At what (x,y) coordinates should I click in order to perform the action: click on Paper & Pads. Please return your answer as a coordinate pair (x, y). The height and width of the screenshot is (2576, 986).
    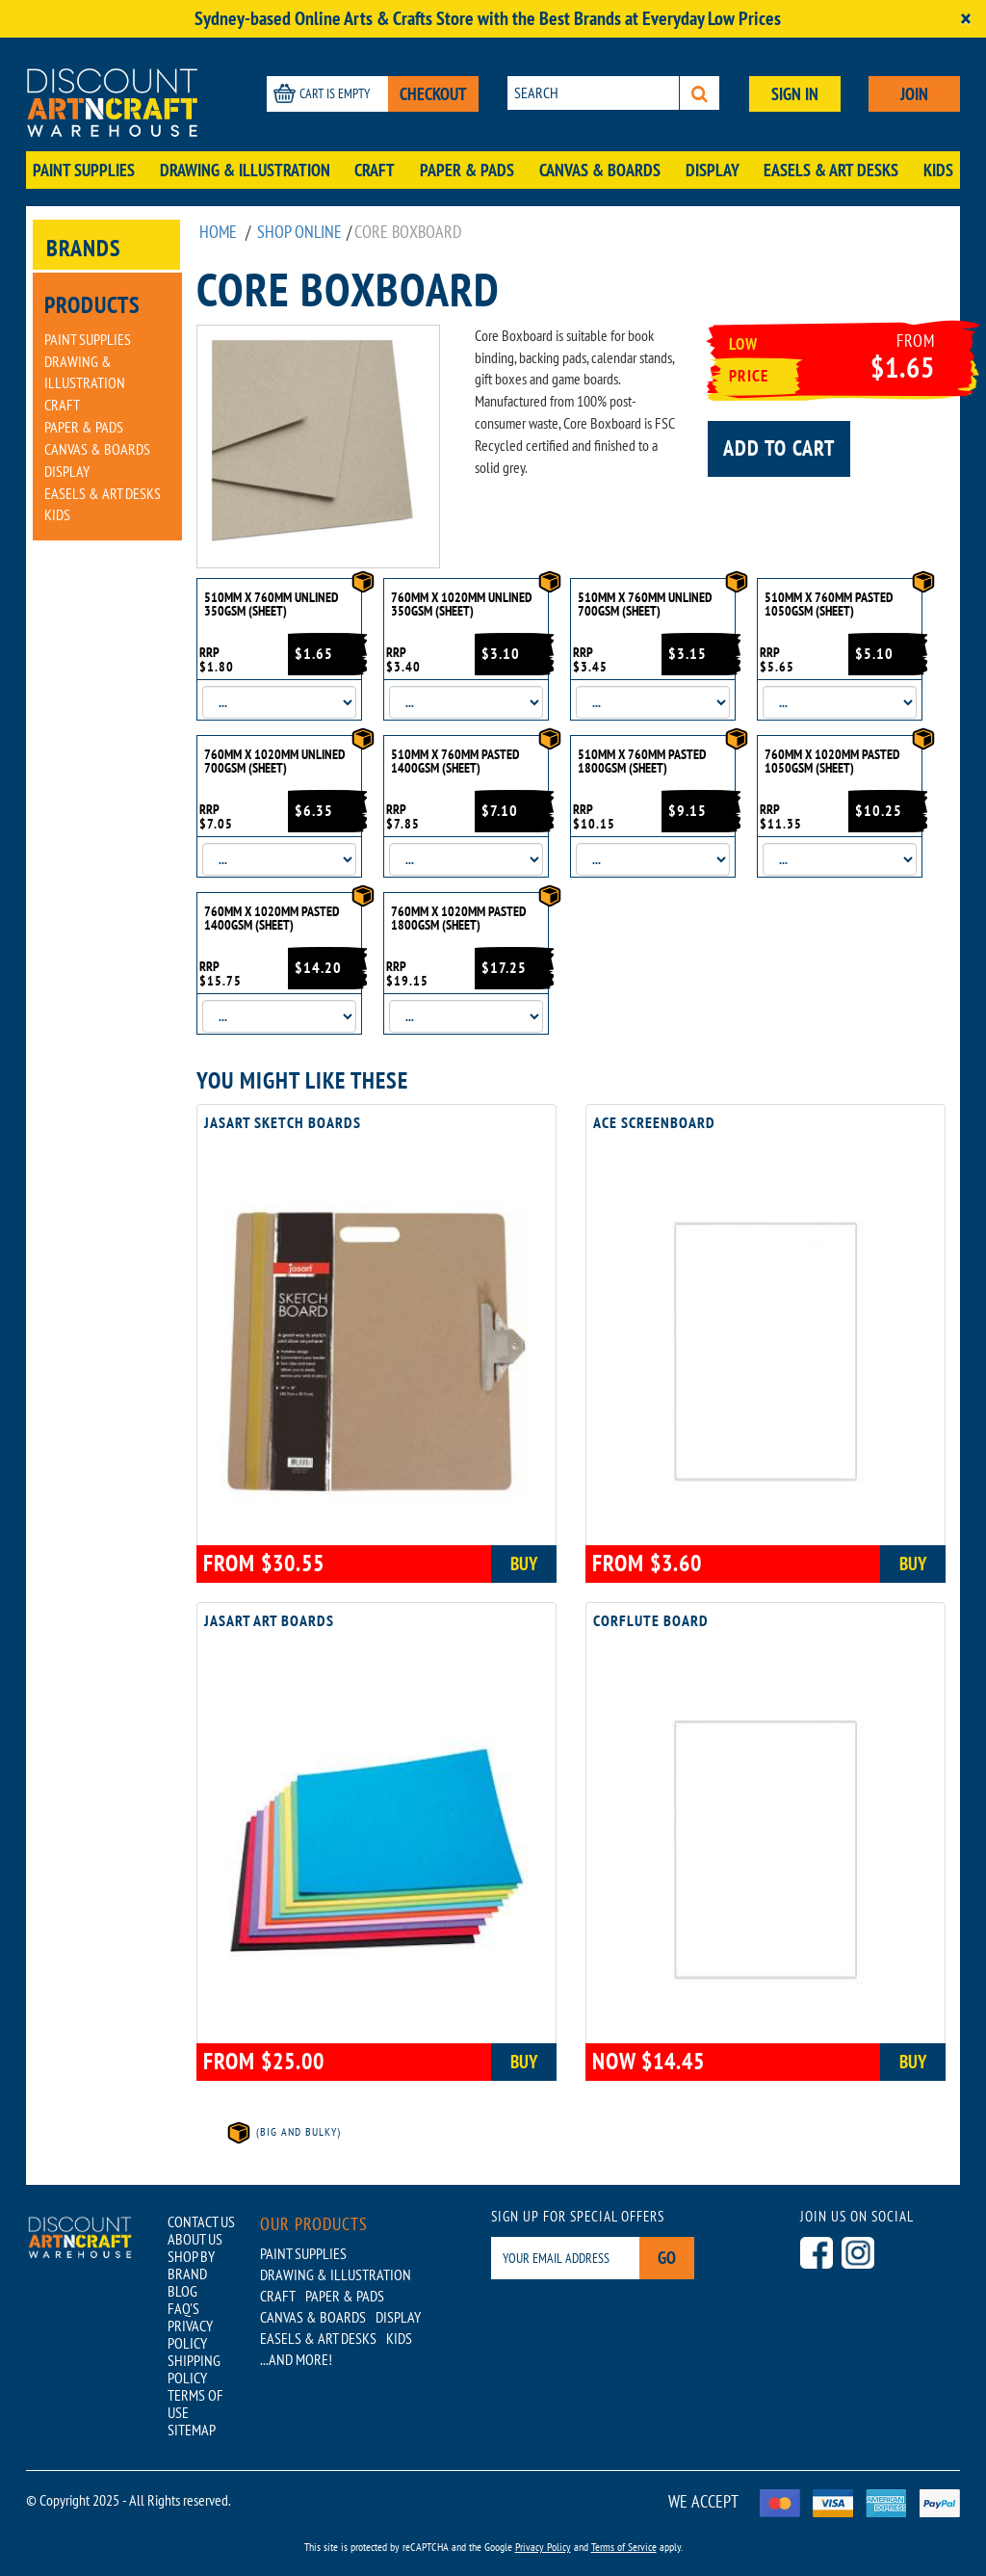
    Looking at the image, I should click on (467, 170).